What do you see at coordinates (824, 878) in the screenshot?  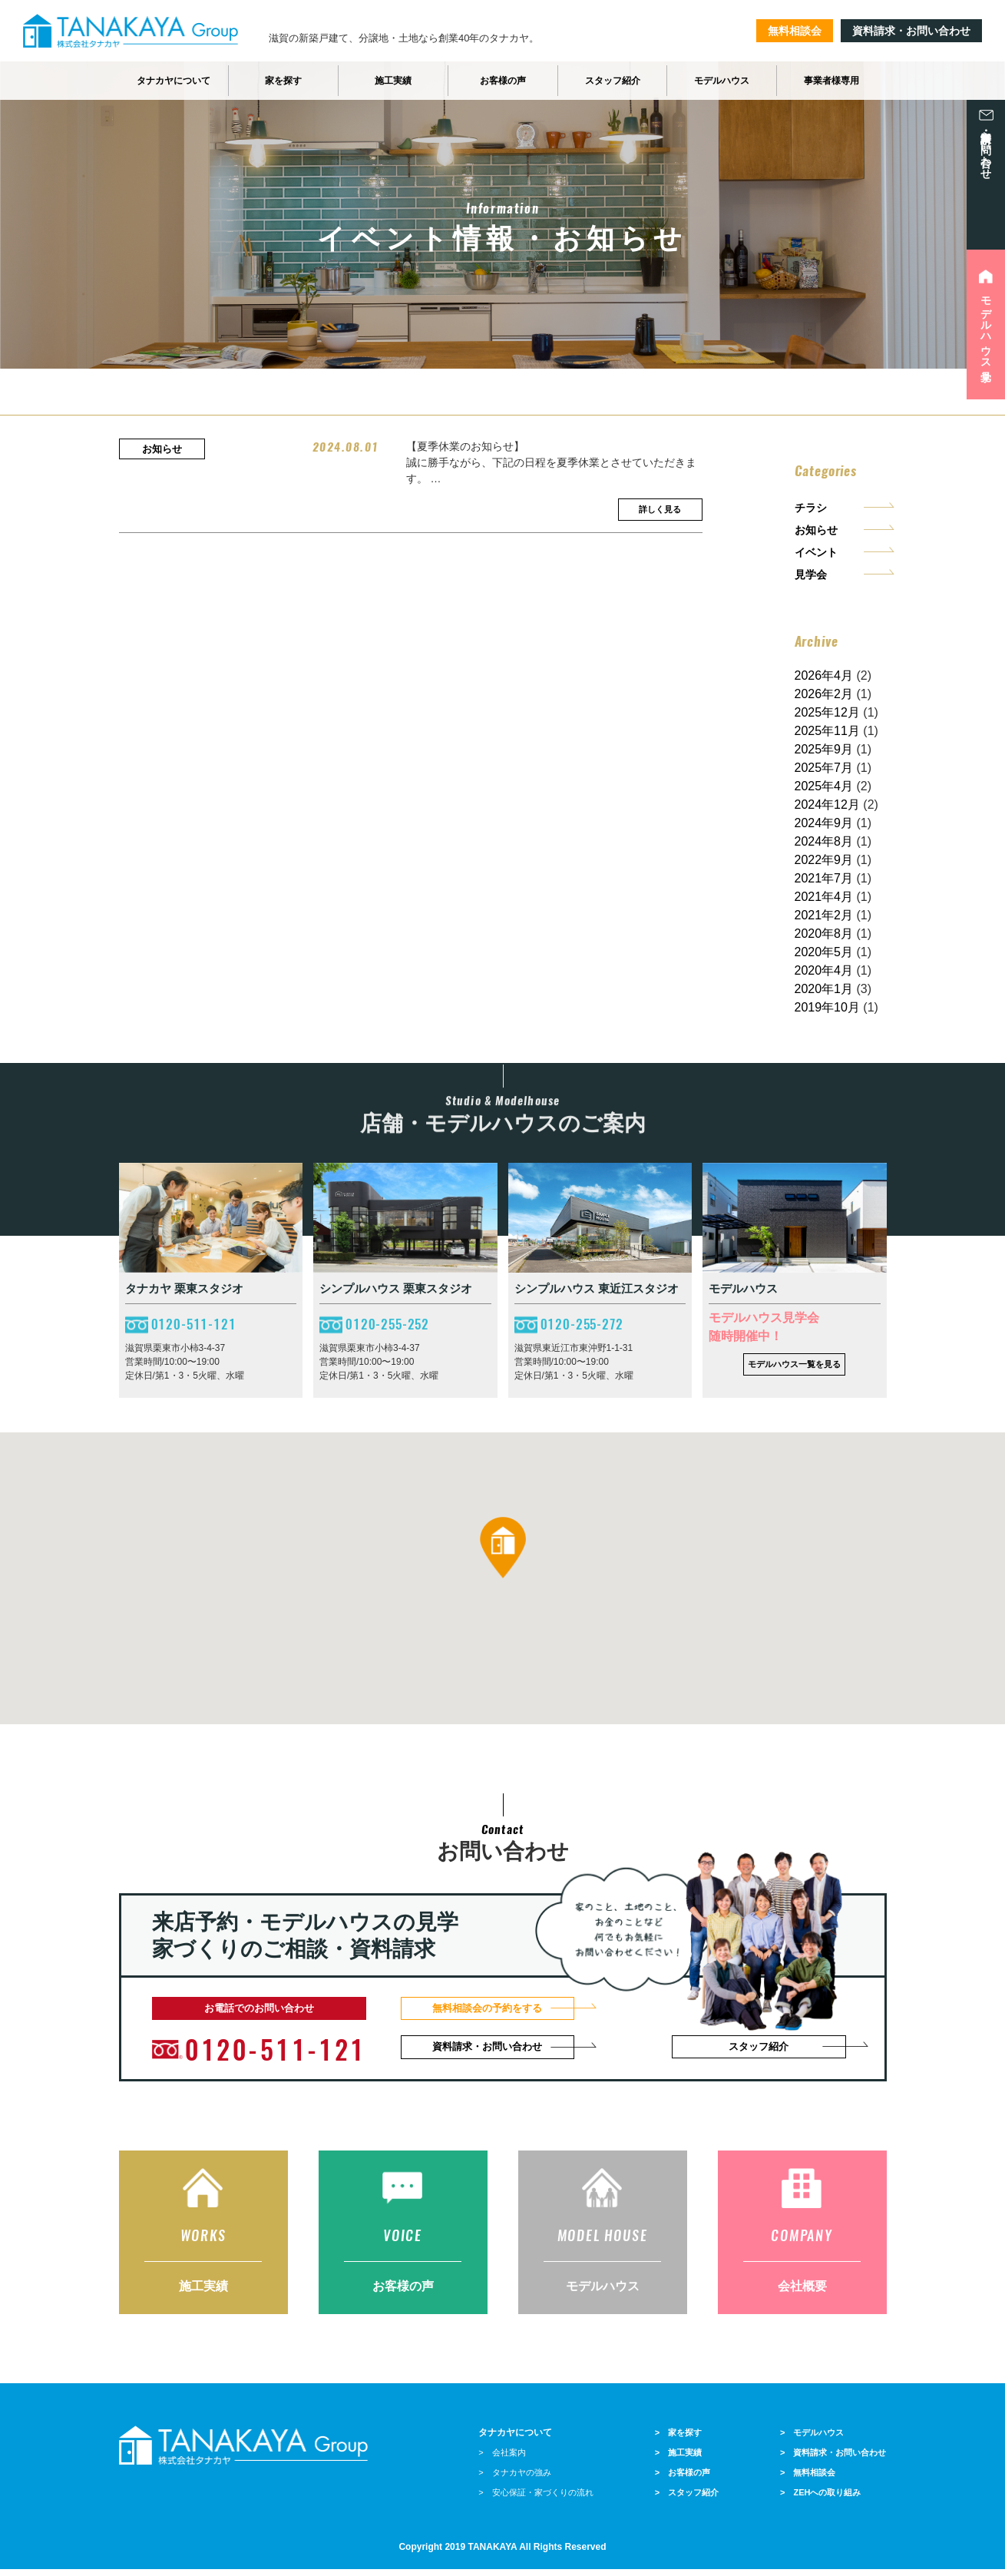 I see `2021年7月` at bounding box center [824, 878].